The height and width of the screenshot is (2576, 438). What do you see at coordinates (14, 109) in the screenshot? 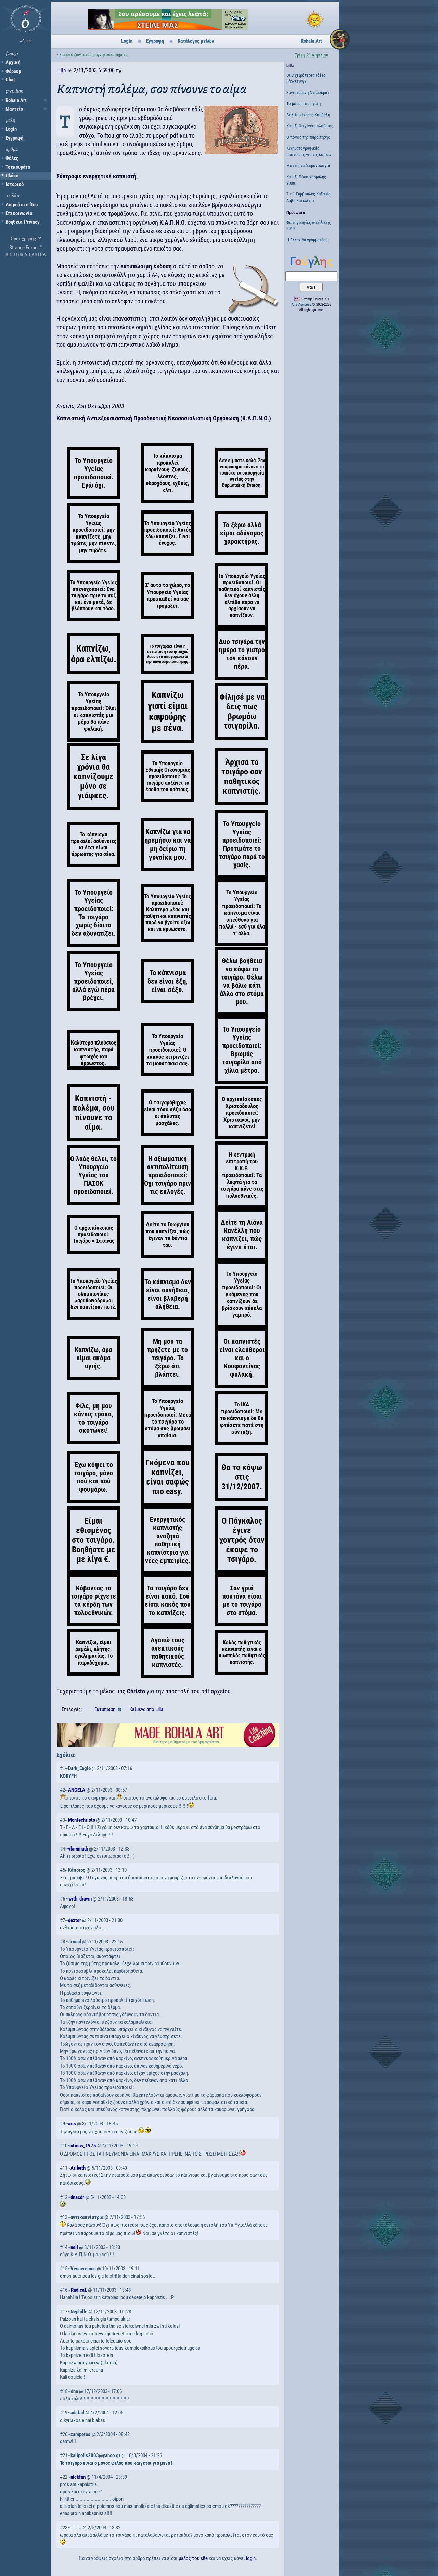
I see `Μαντείο` at bounding box center [14, 109].